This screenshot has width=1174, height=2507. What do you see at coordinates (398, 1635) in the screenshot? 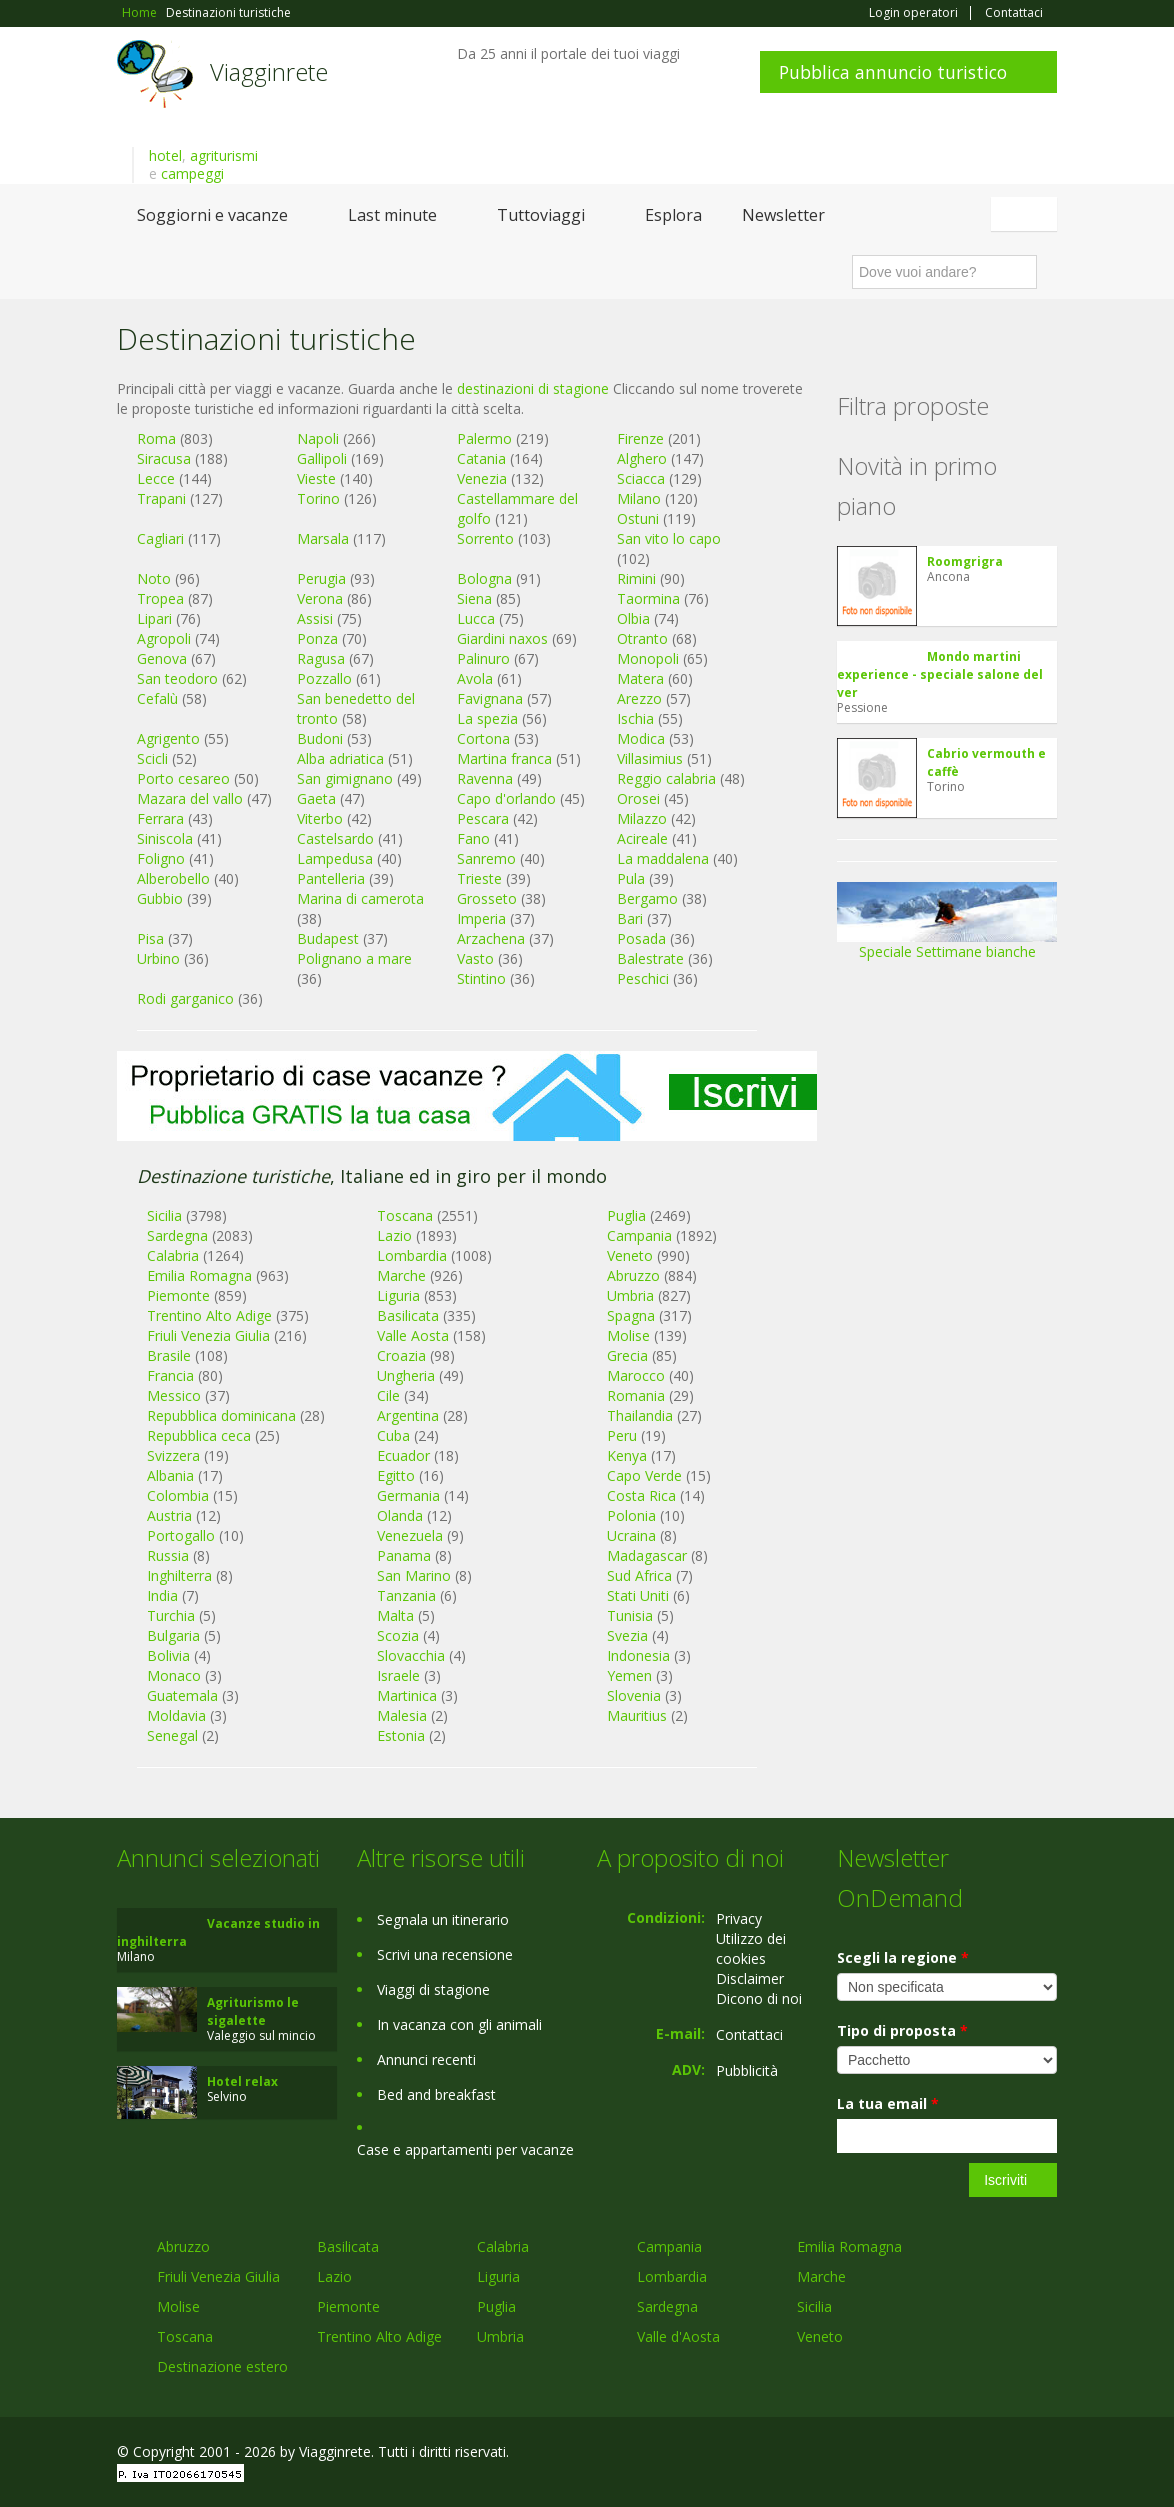
I see `Scozia` at bounding box center [398, 1635].